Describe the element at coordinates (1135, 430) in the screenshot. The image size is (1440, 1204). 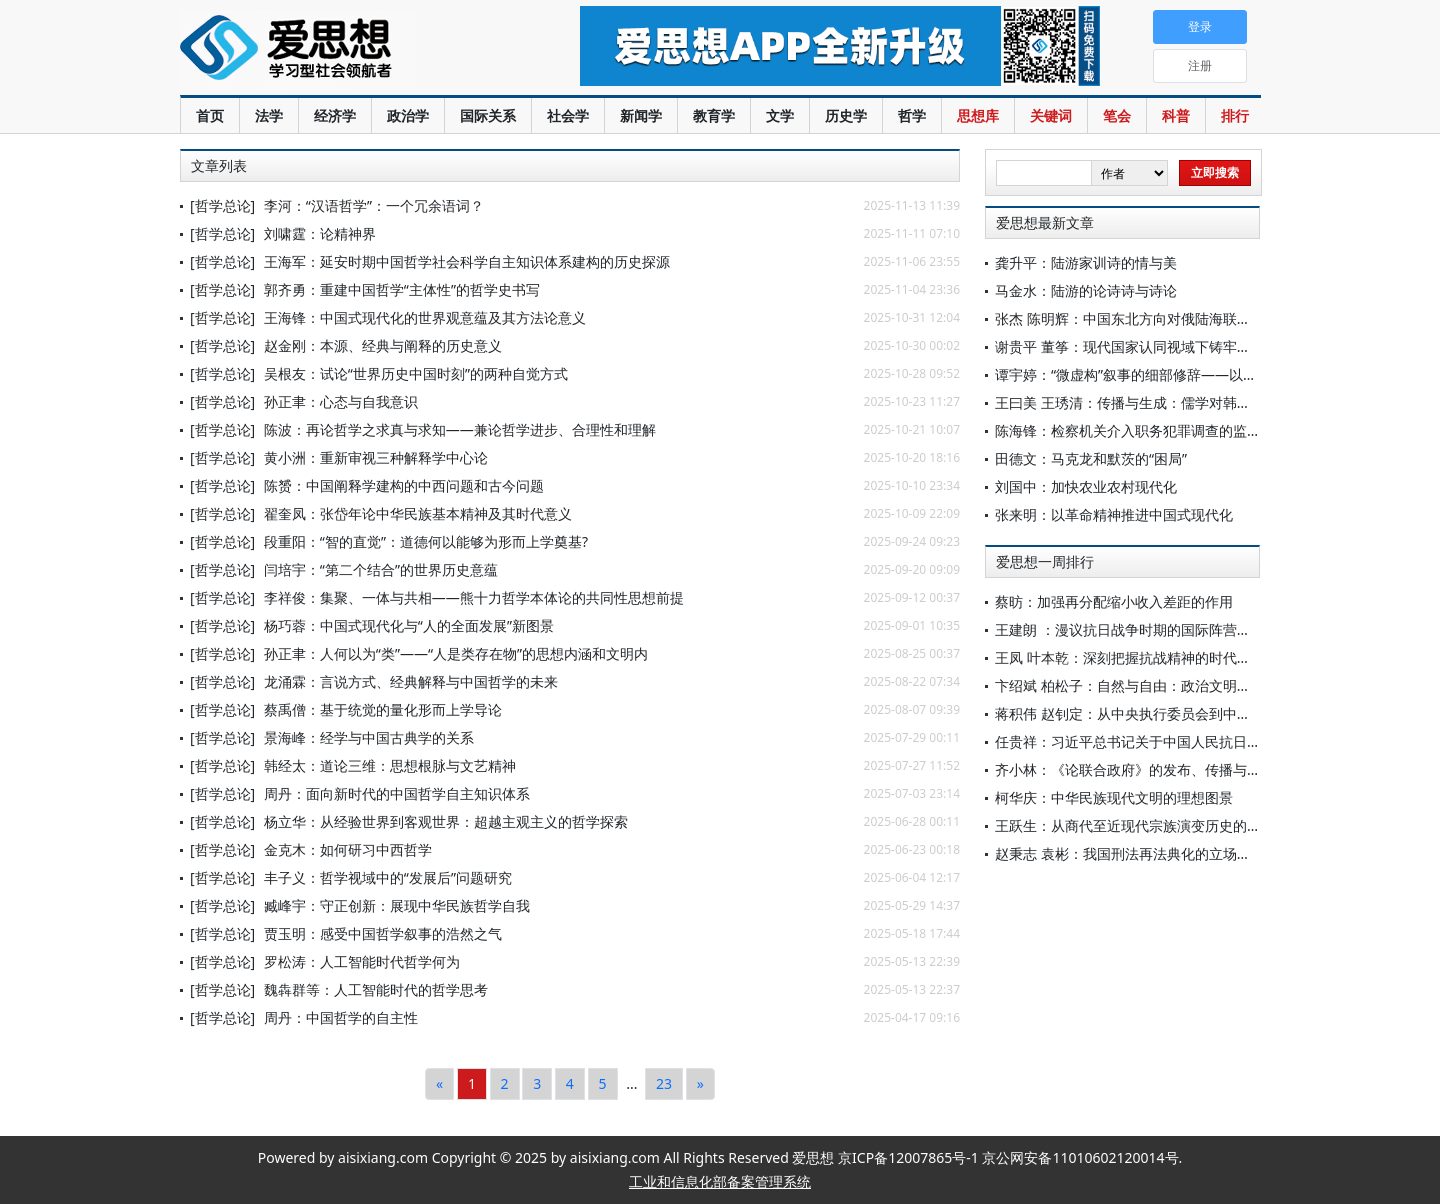
I see `陈海锋：检察机关介入职务犯罪调查的监督性` at that location.